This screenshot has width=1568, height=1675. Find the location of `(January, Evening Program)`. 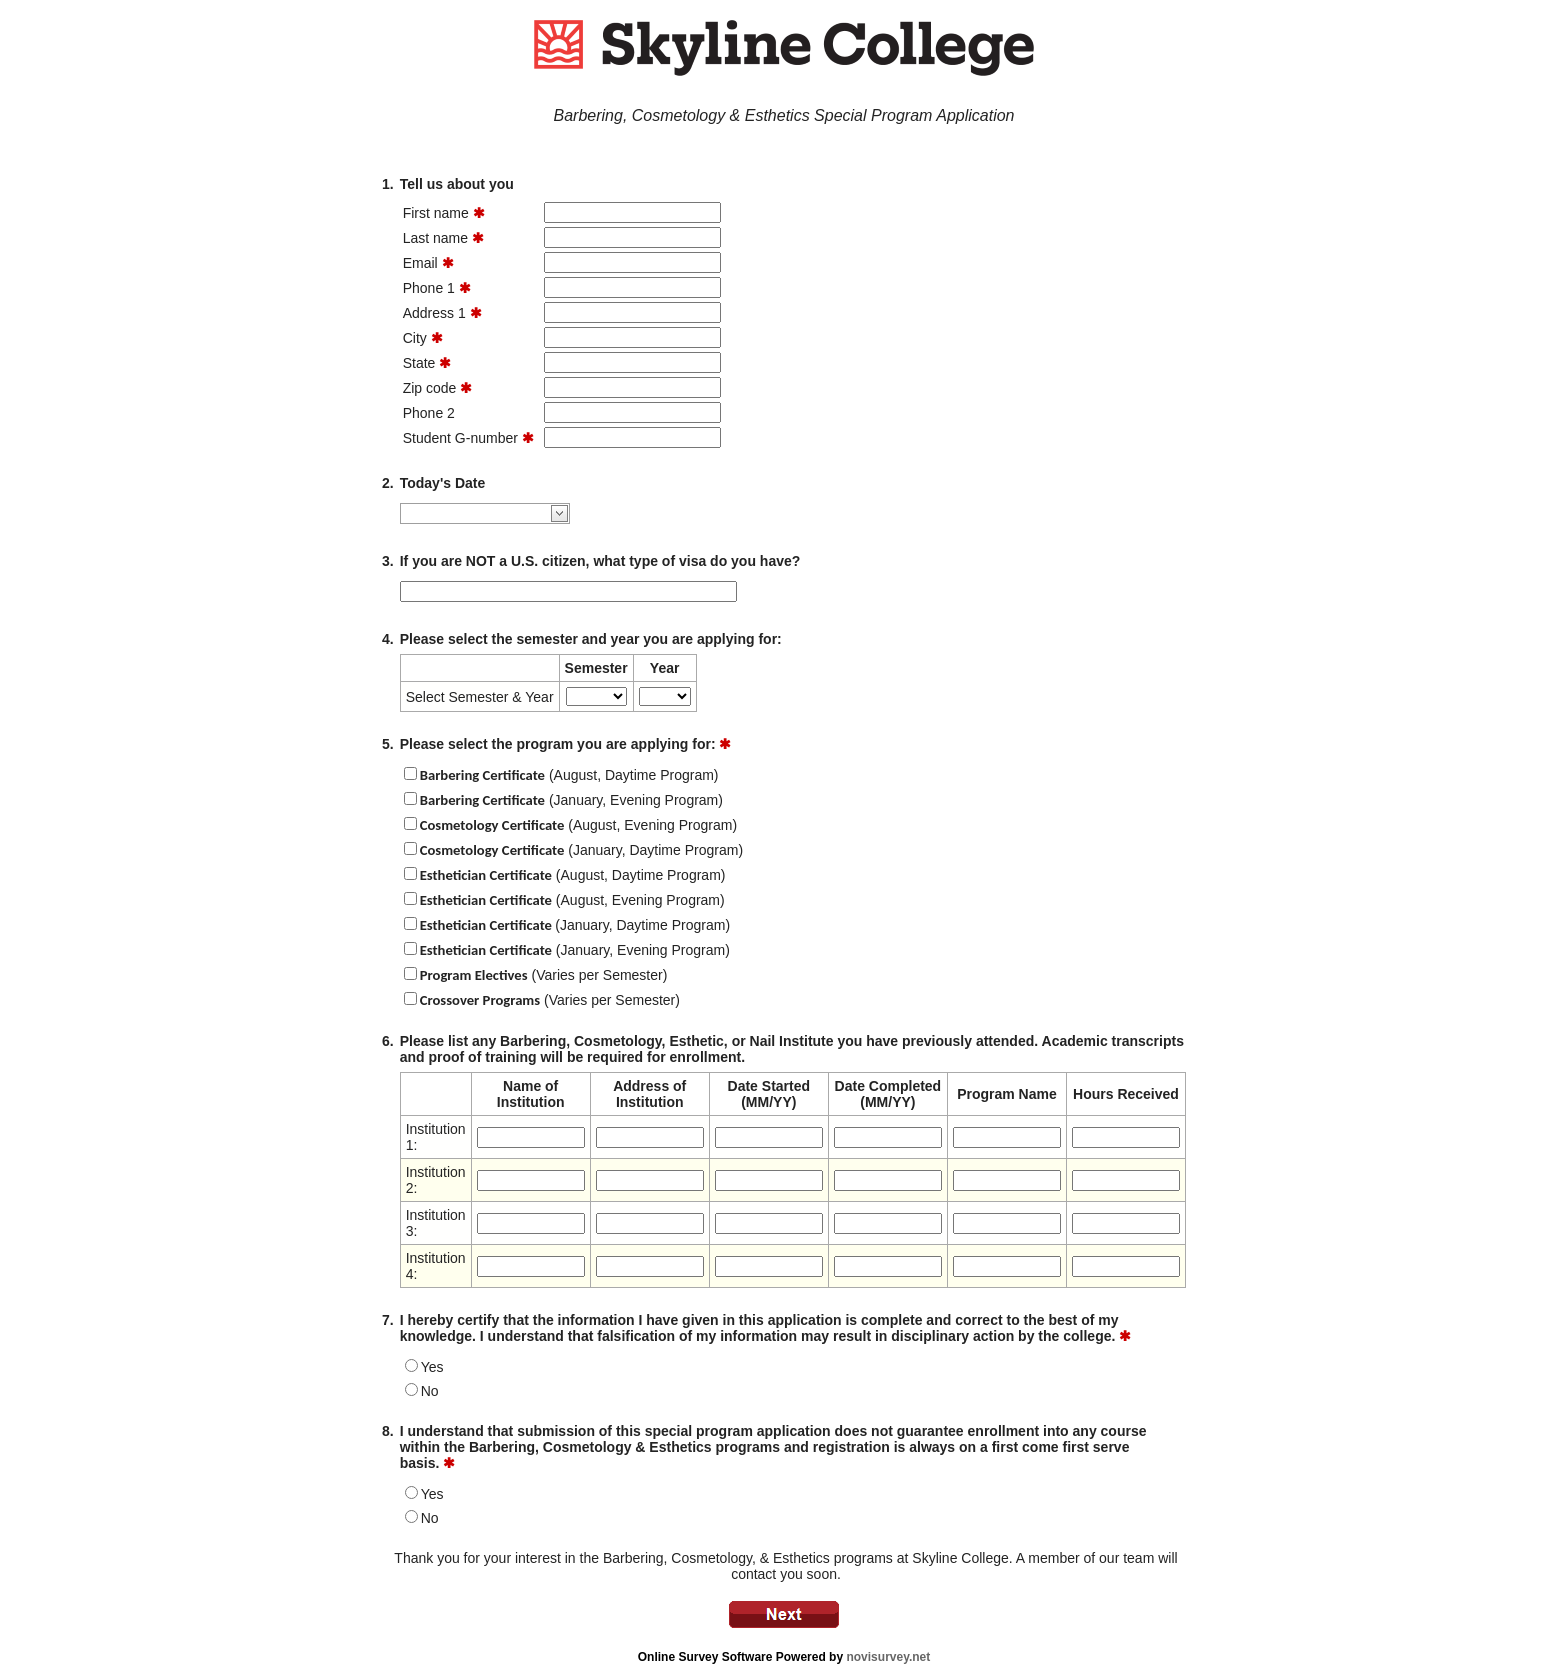

(January, Evening Program) is located at coordinates (571, 800).